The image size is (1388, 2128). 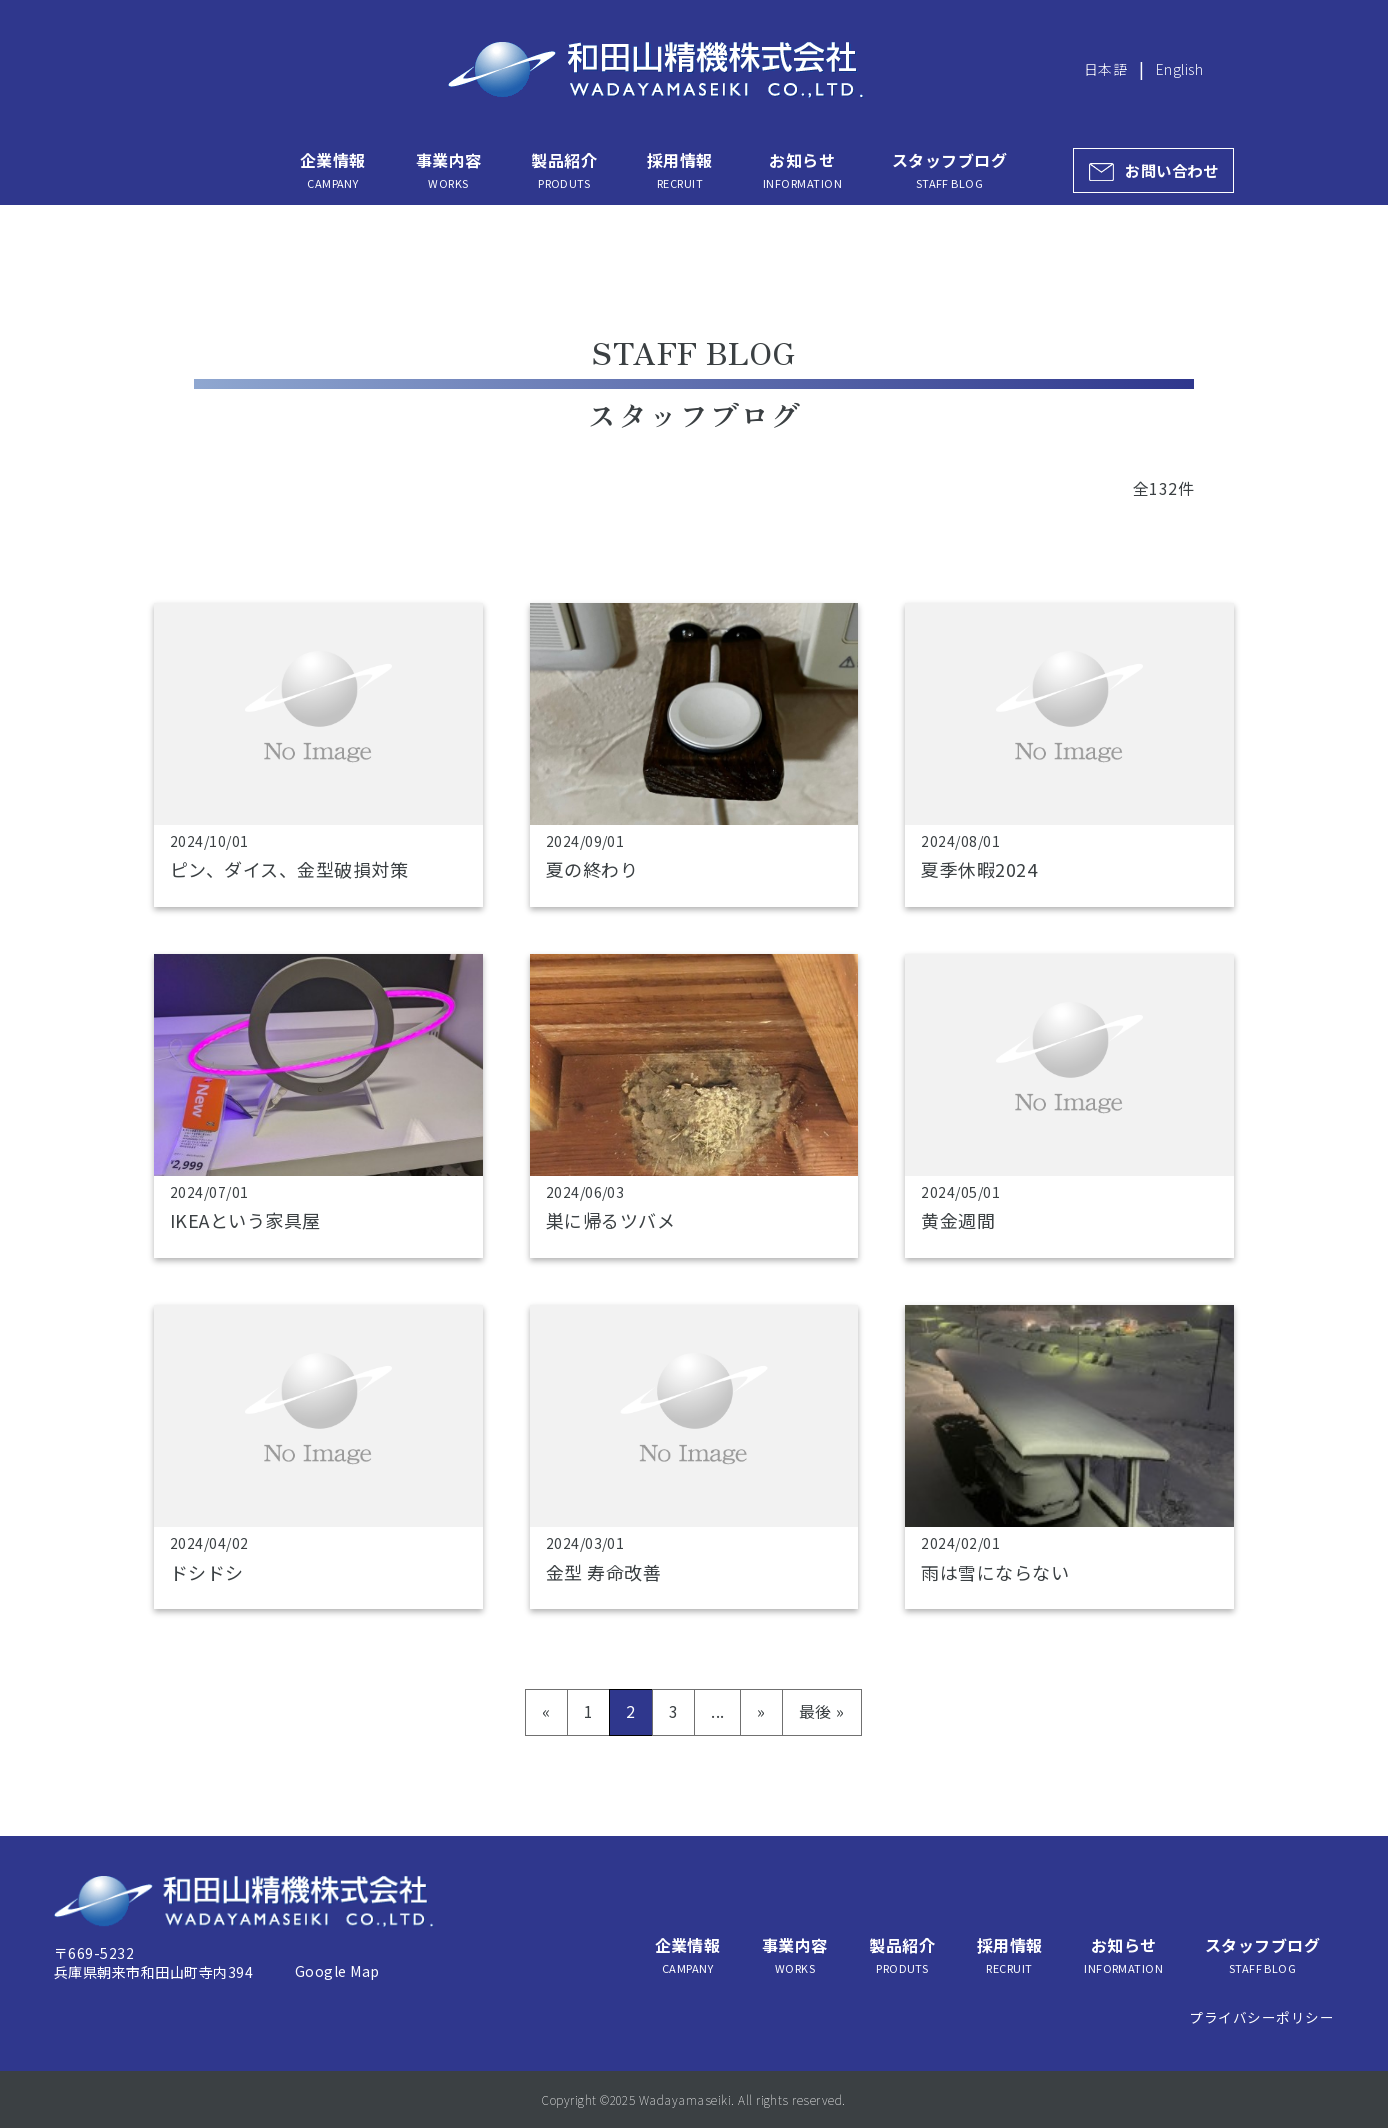 What do you see at coordinates (564, 170) in the screenshot?
I see `製品紹介` at bounding box center [564, 170].